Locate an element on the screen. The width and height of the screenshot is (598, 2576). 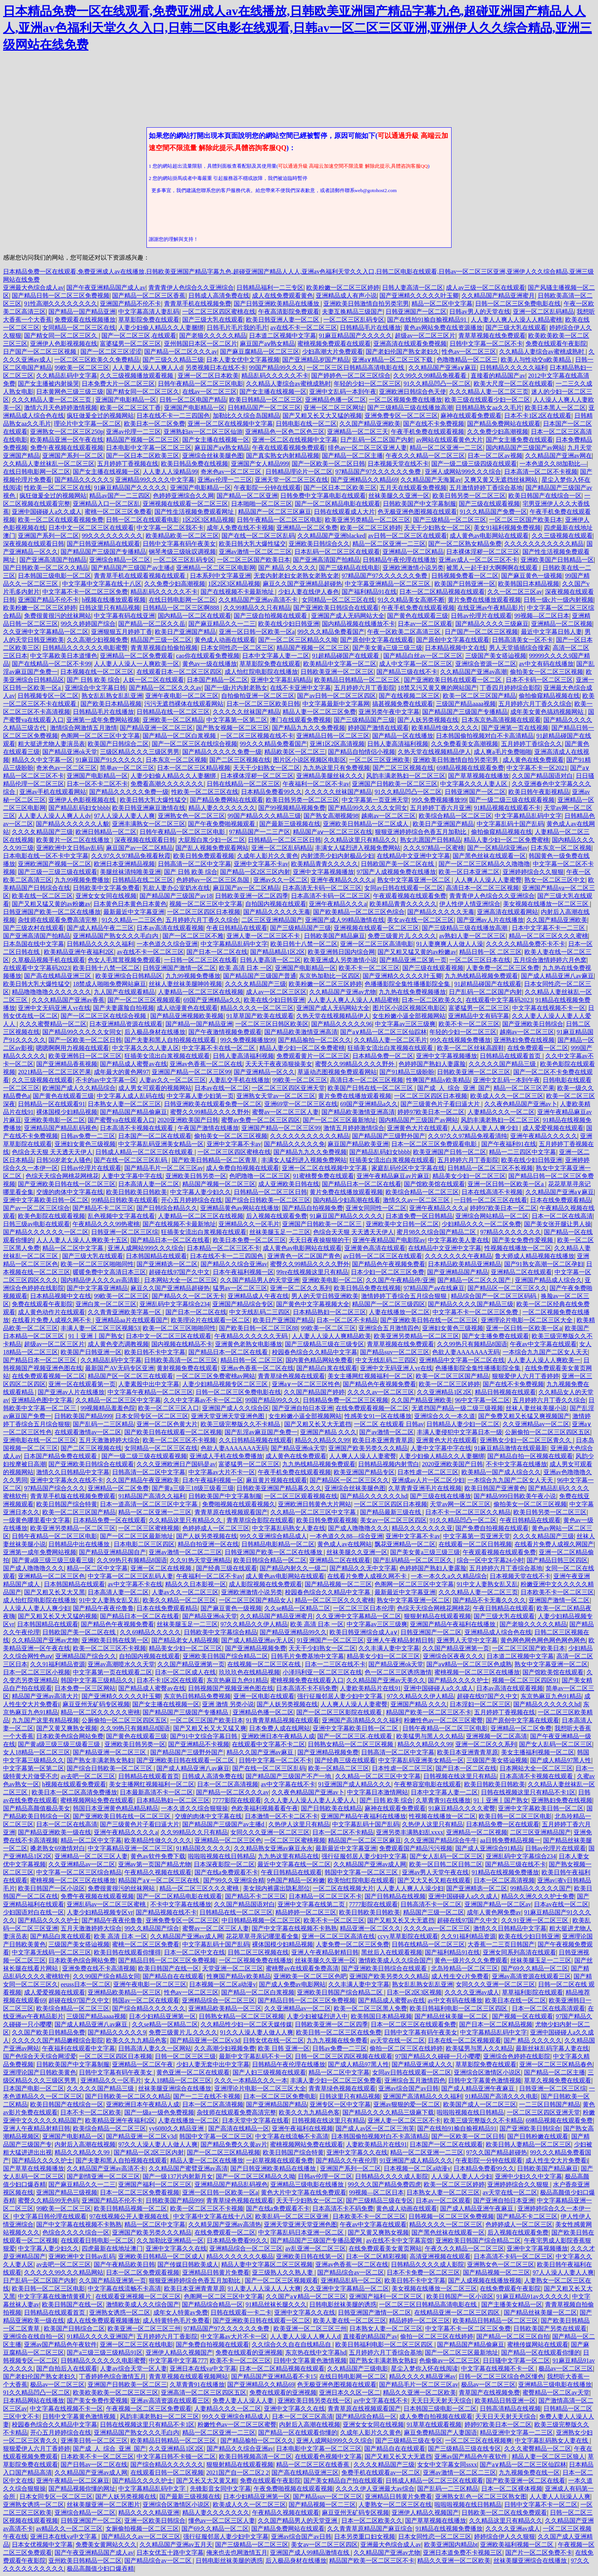
精品久久精品久久99 is located at coordinates (322, 1440).